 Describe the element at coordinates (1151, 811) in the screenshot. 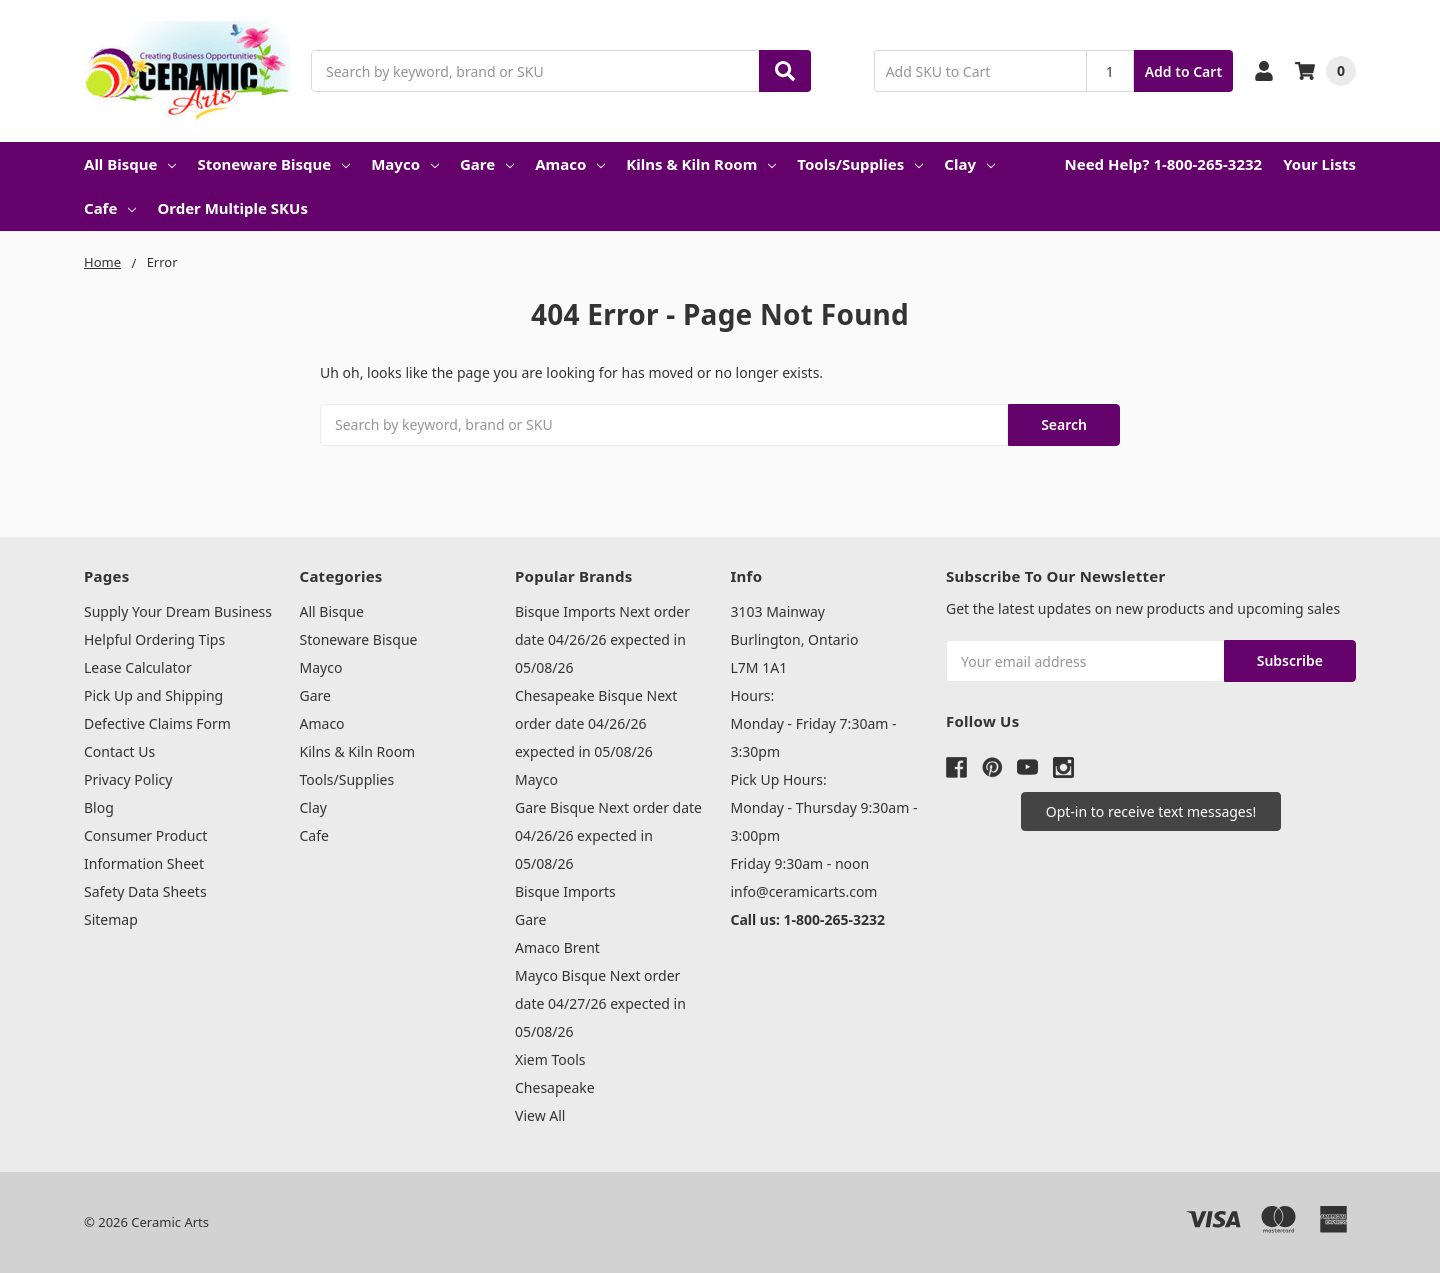

I see `Opt-in to receive text messages!` at that location.